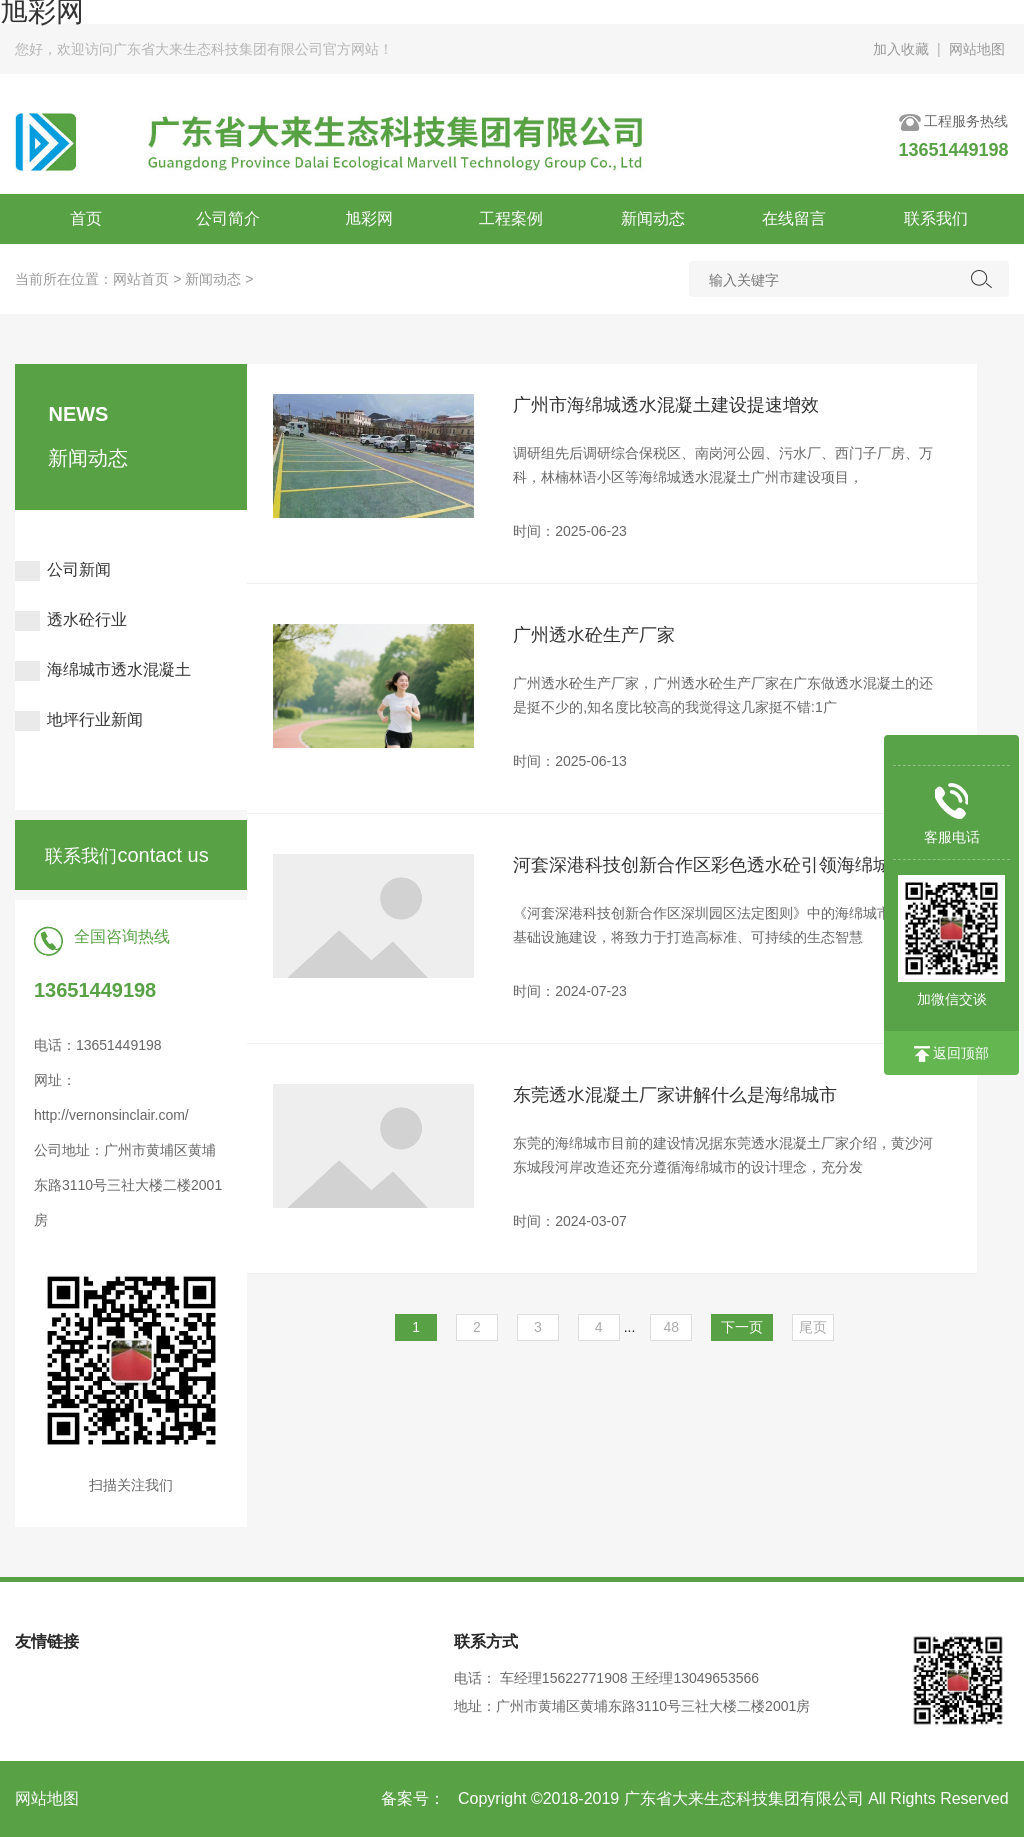  What do you see at coordinates (86, 218) in the screenshot?
I see `首页` at bounding box center [86, 218].